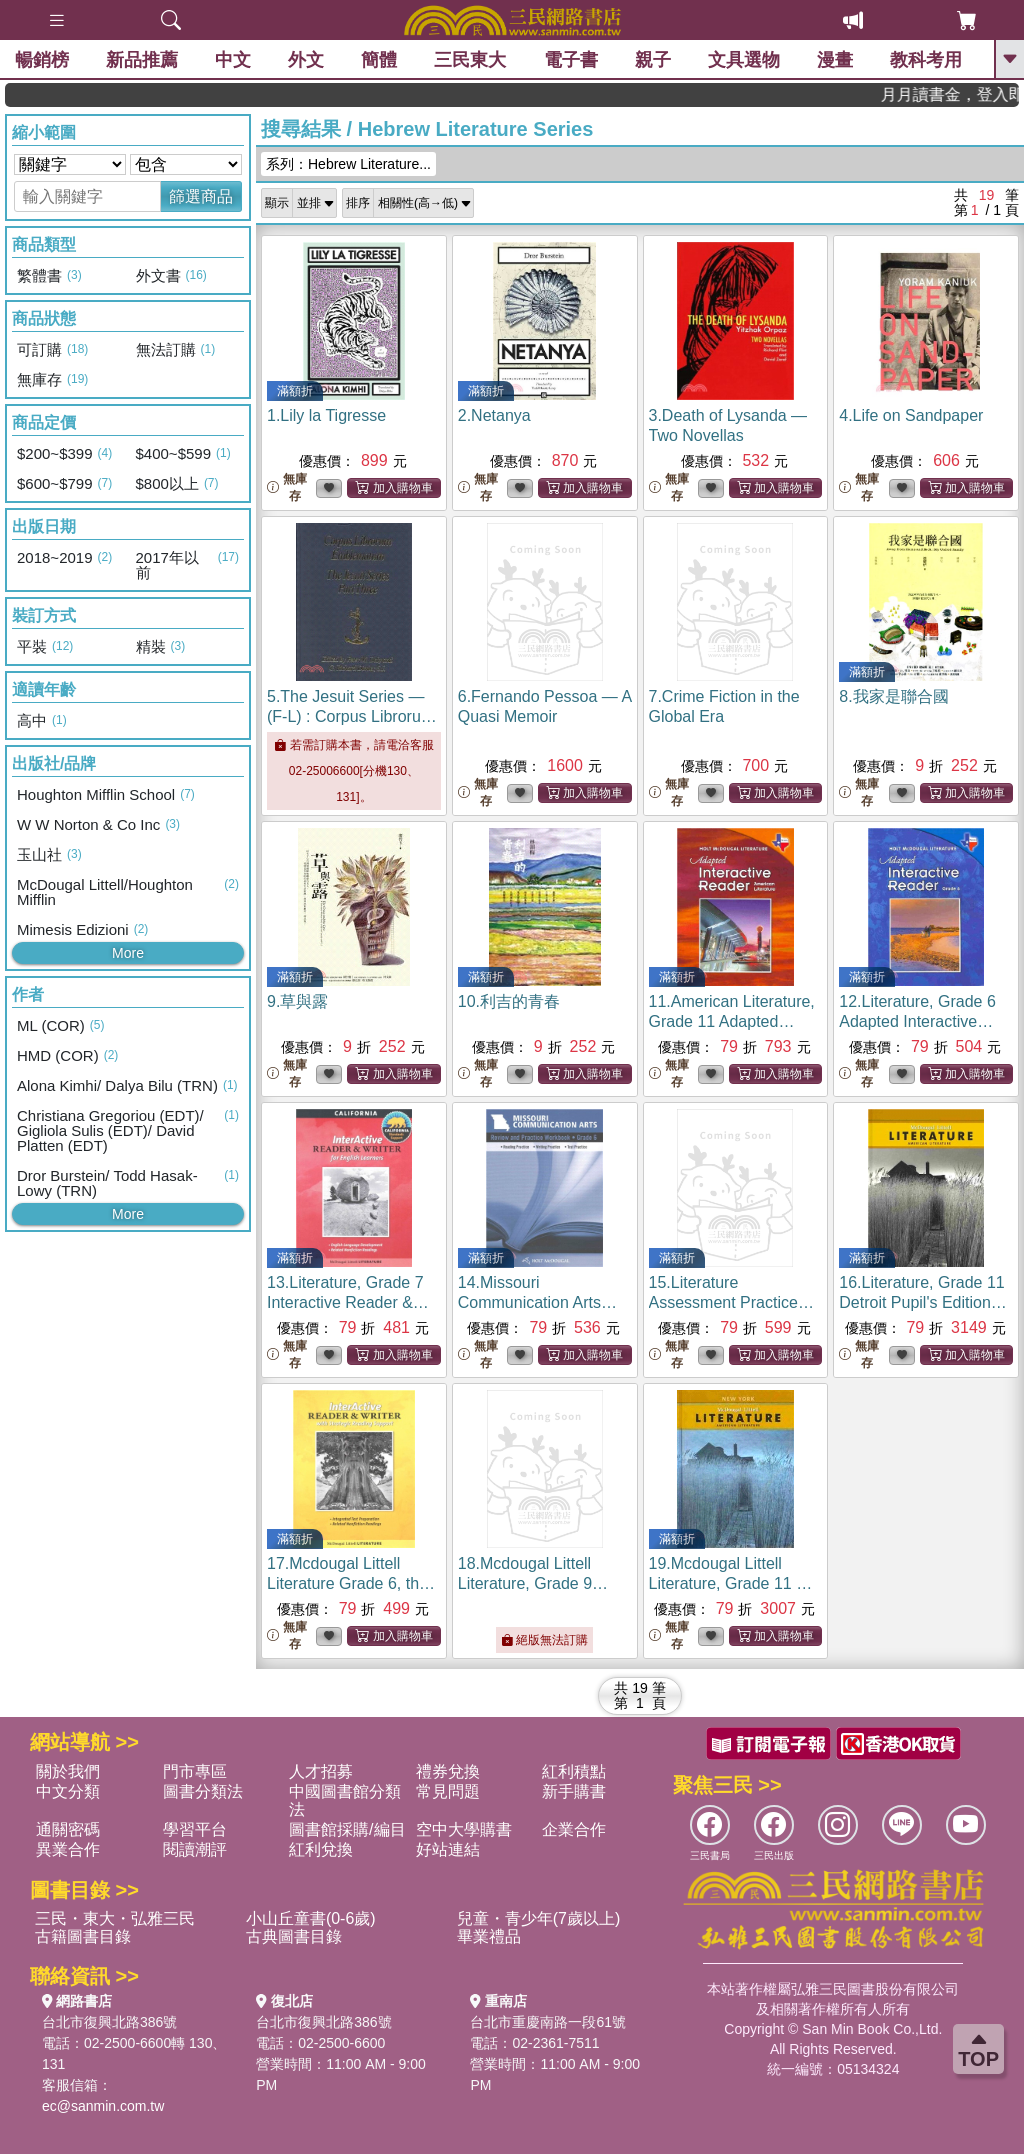  Describe the element at coordinates (306, 60) in the screenshot. I see `外文` at that location.